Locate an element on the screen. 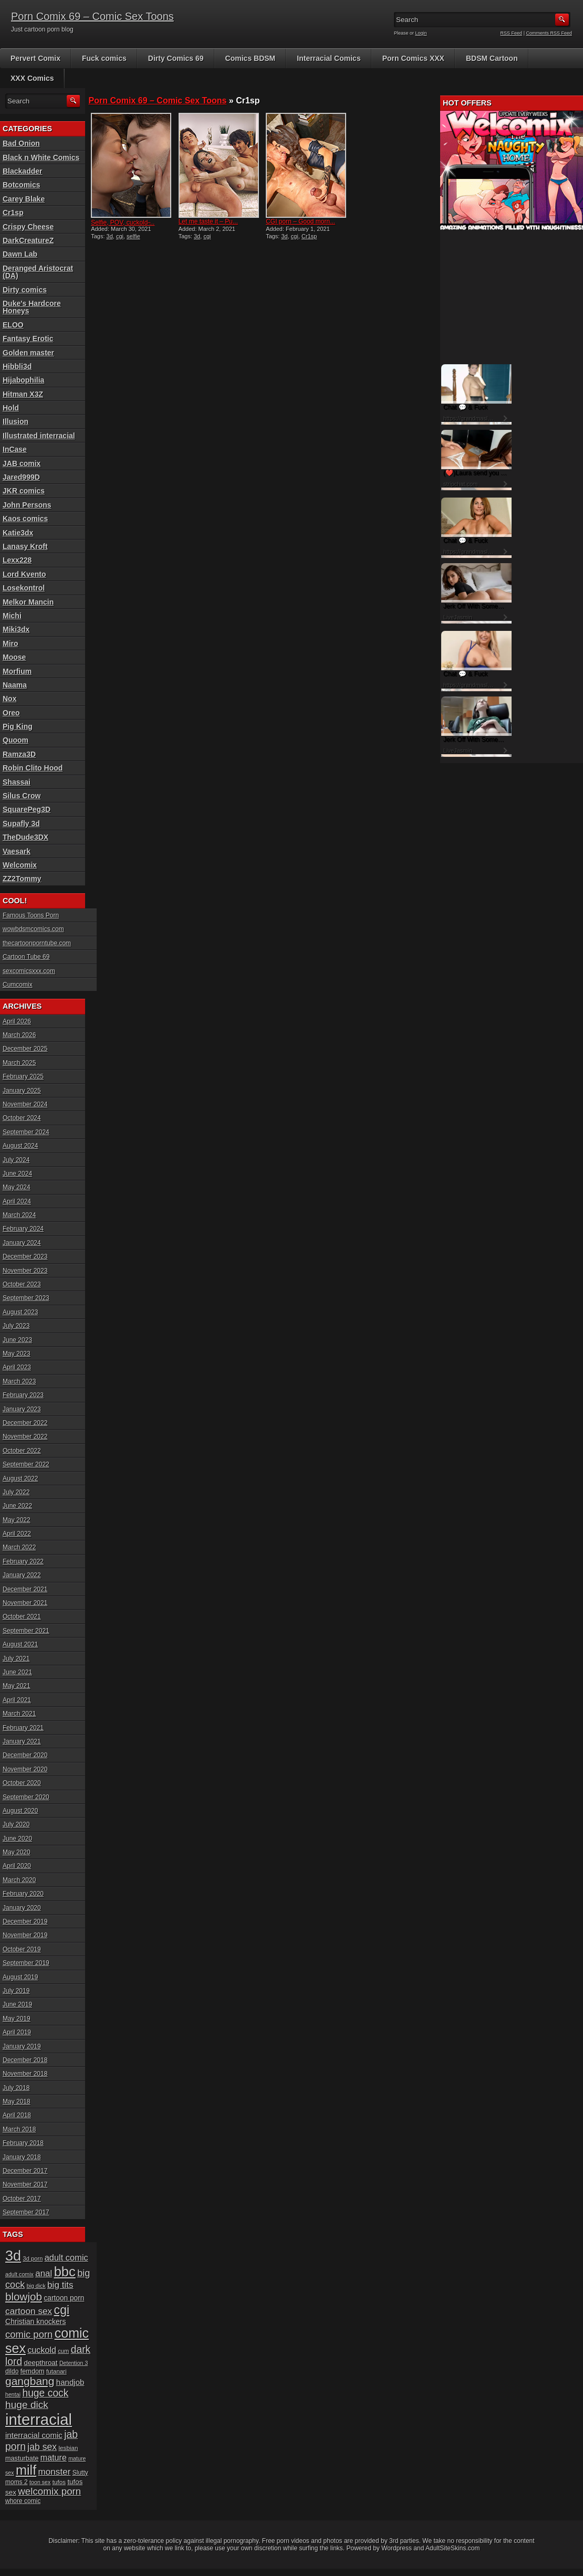 This screenshot has height=2576, width=583. March 2018 is located at coordinates (19, 2129).